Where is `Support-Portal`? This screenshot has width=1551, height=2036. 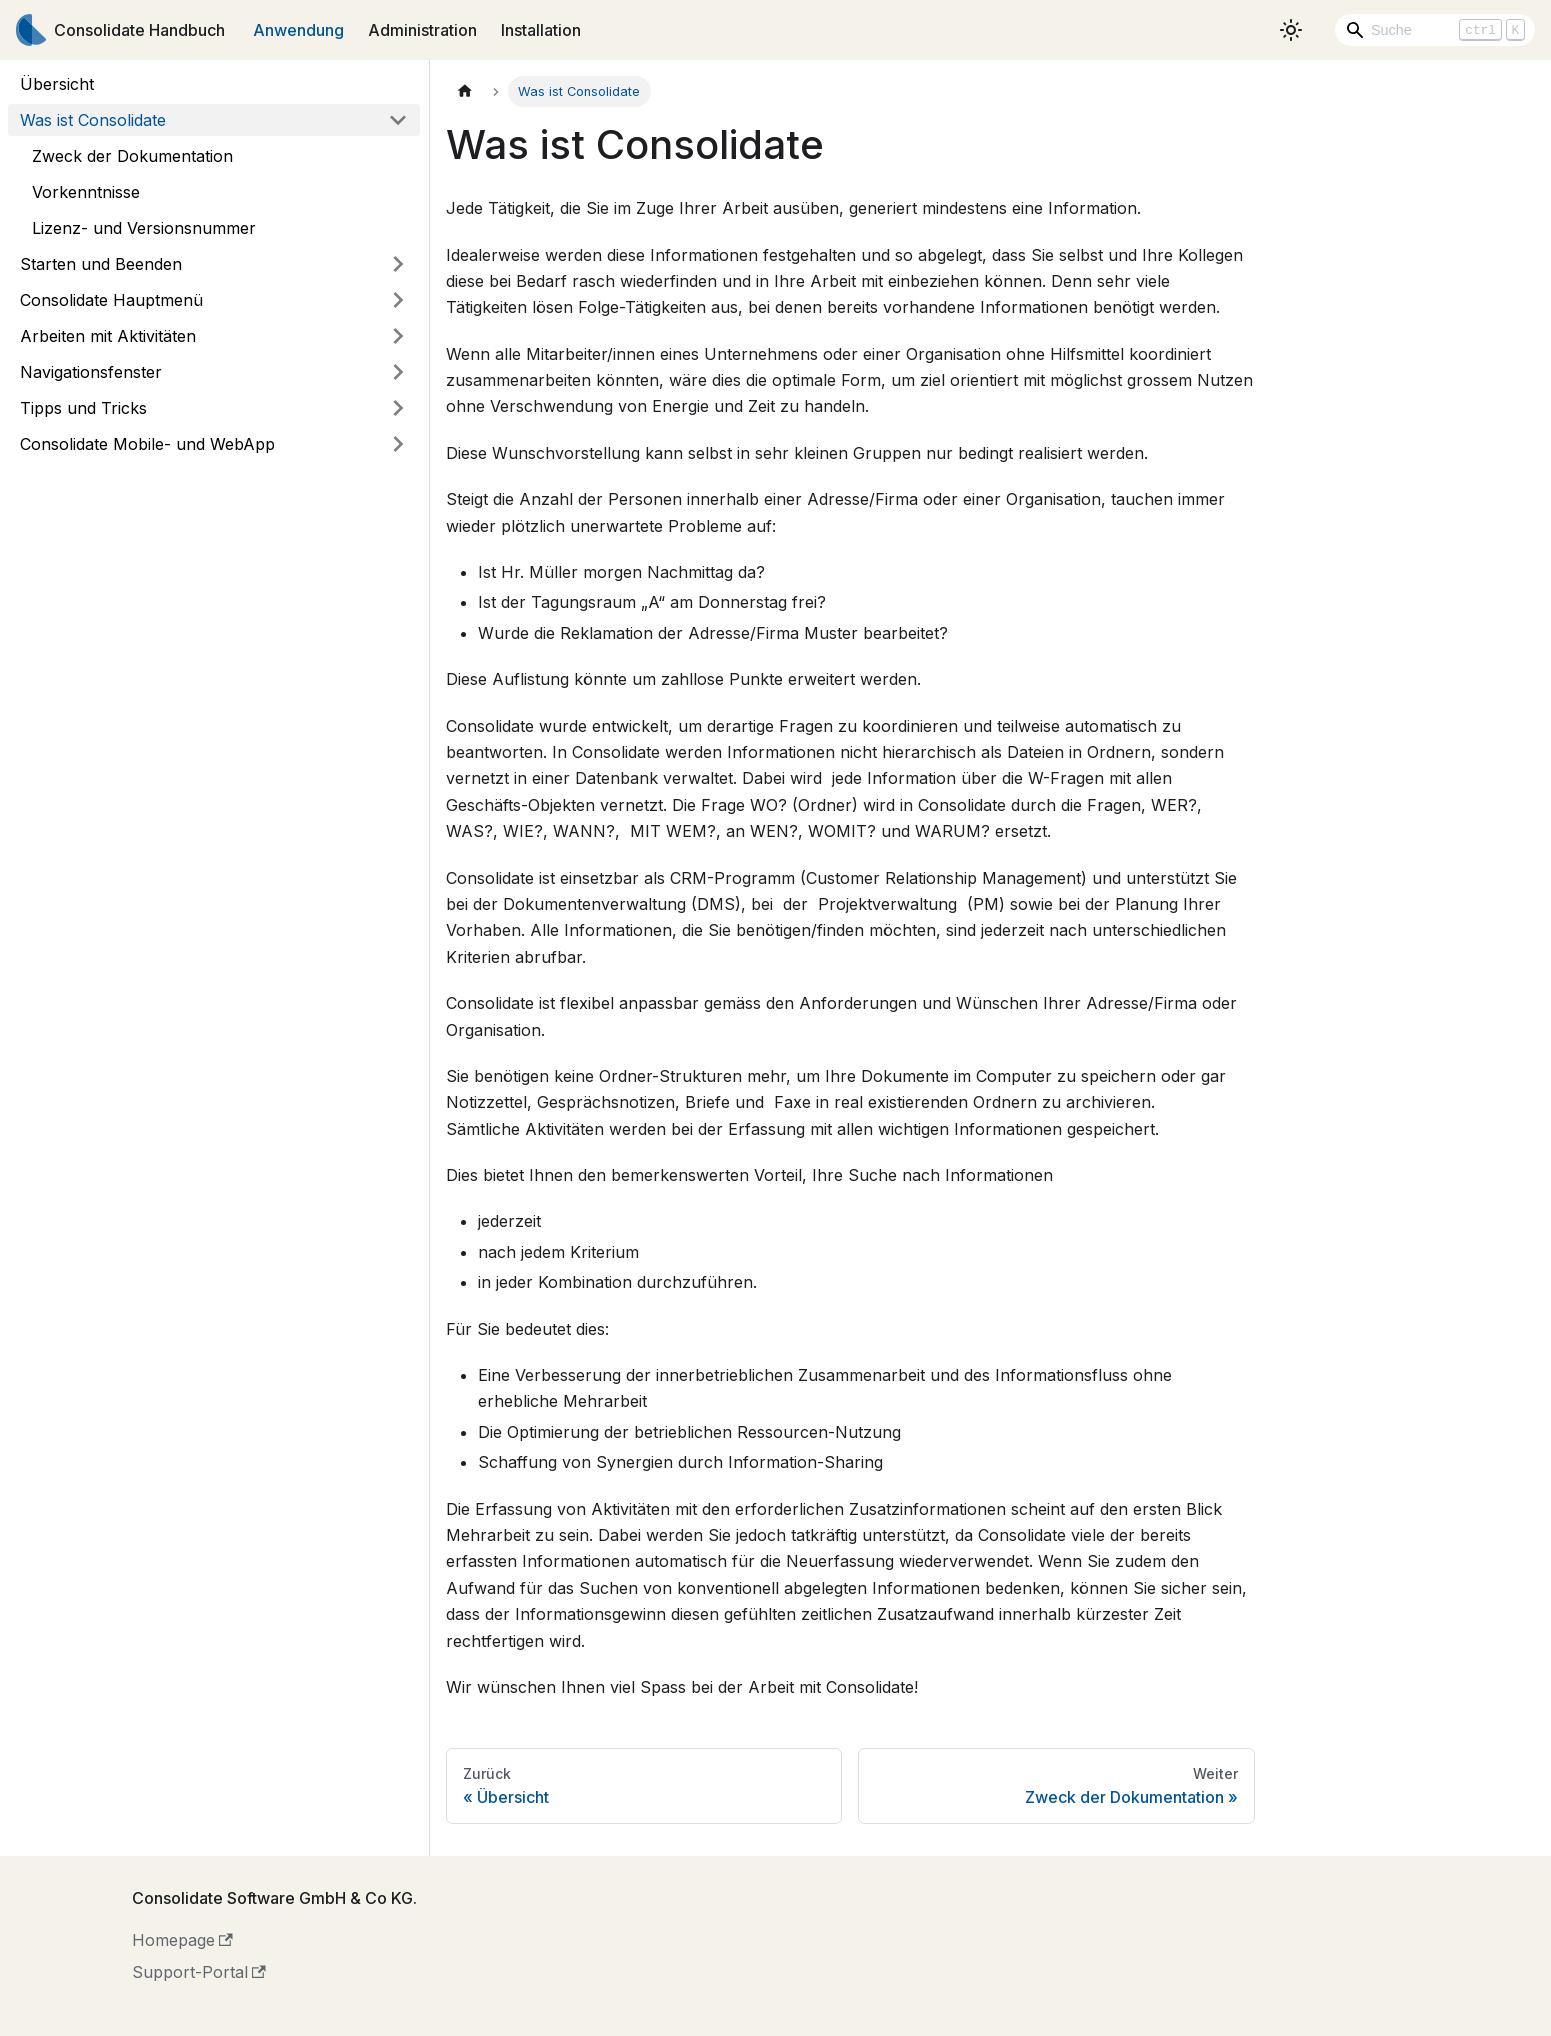
Support-Portal is located at coordinates (199, 1972).